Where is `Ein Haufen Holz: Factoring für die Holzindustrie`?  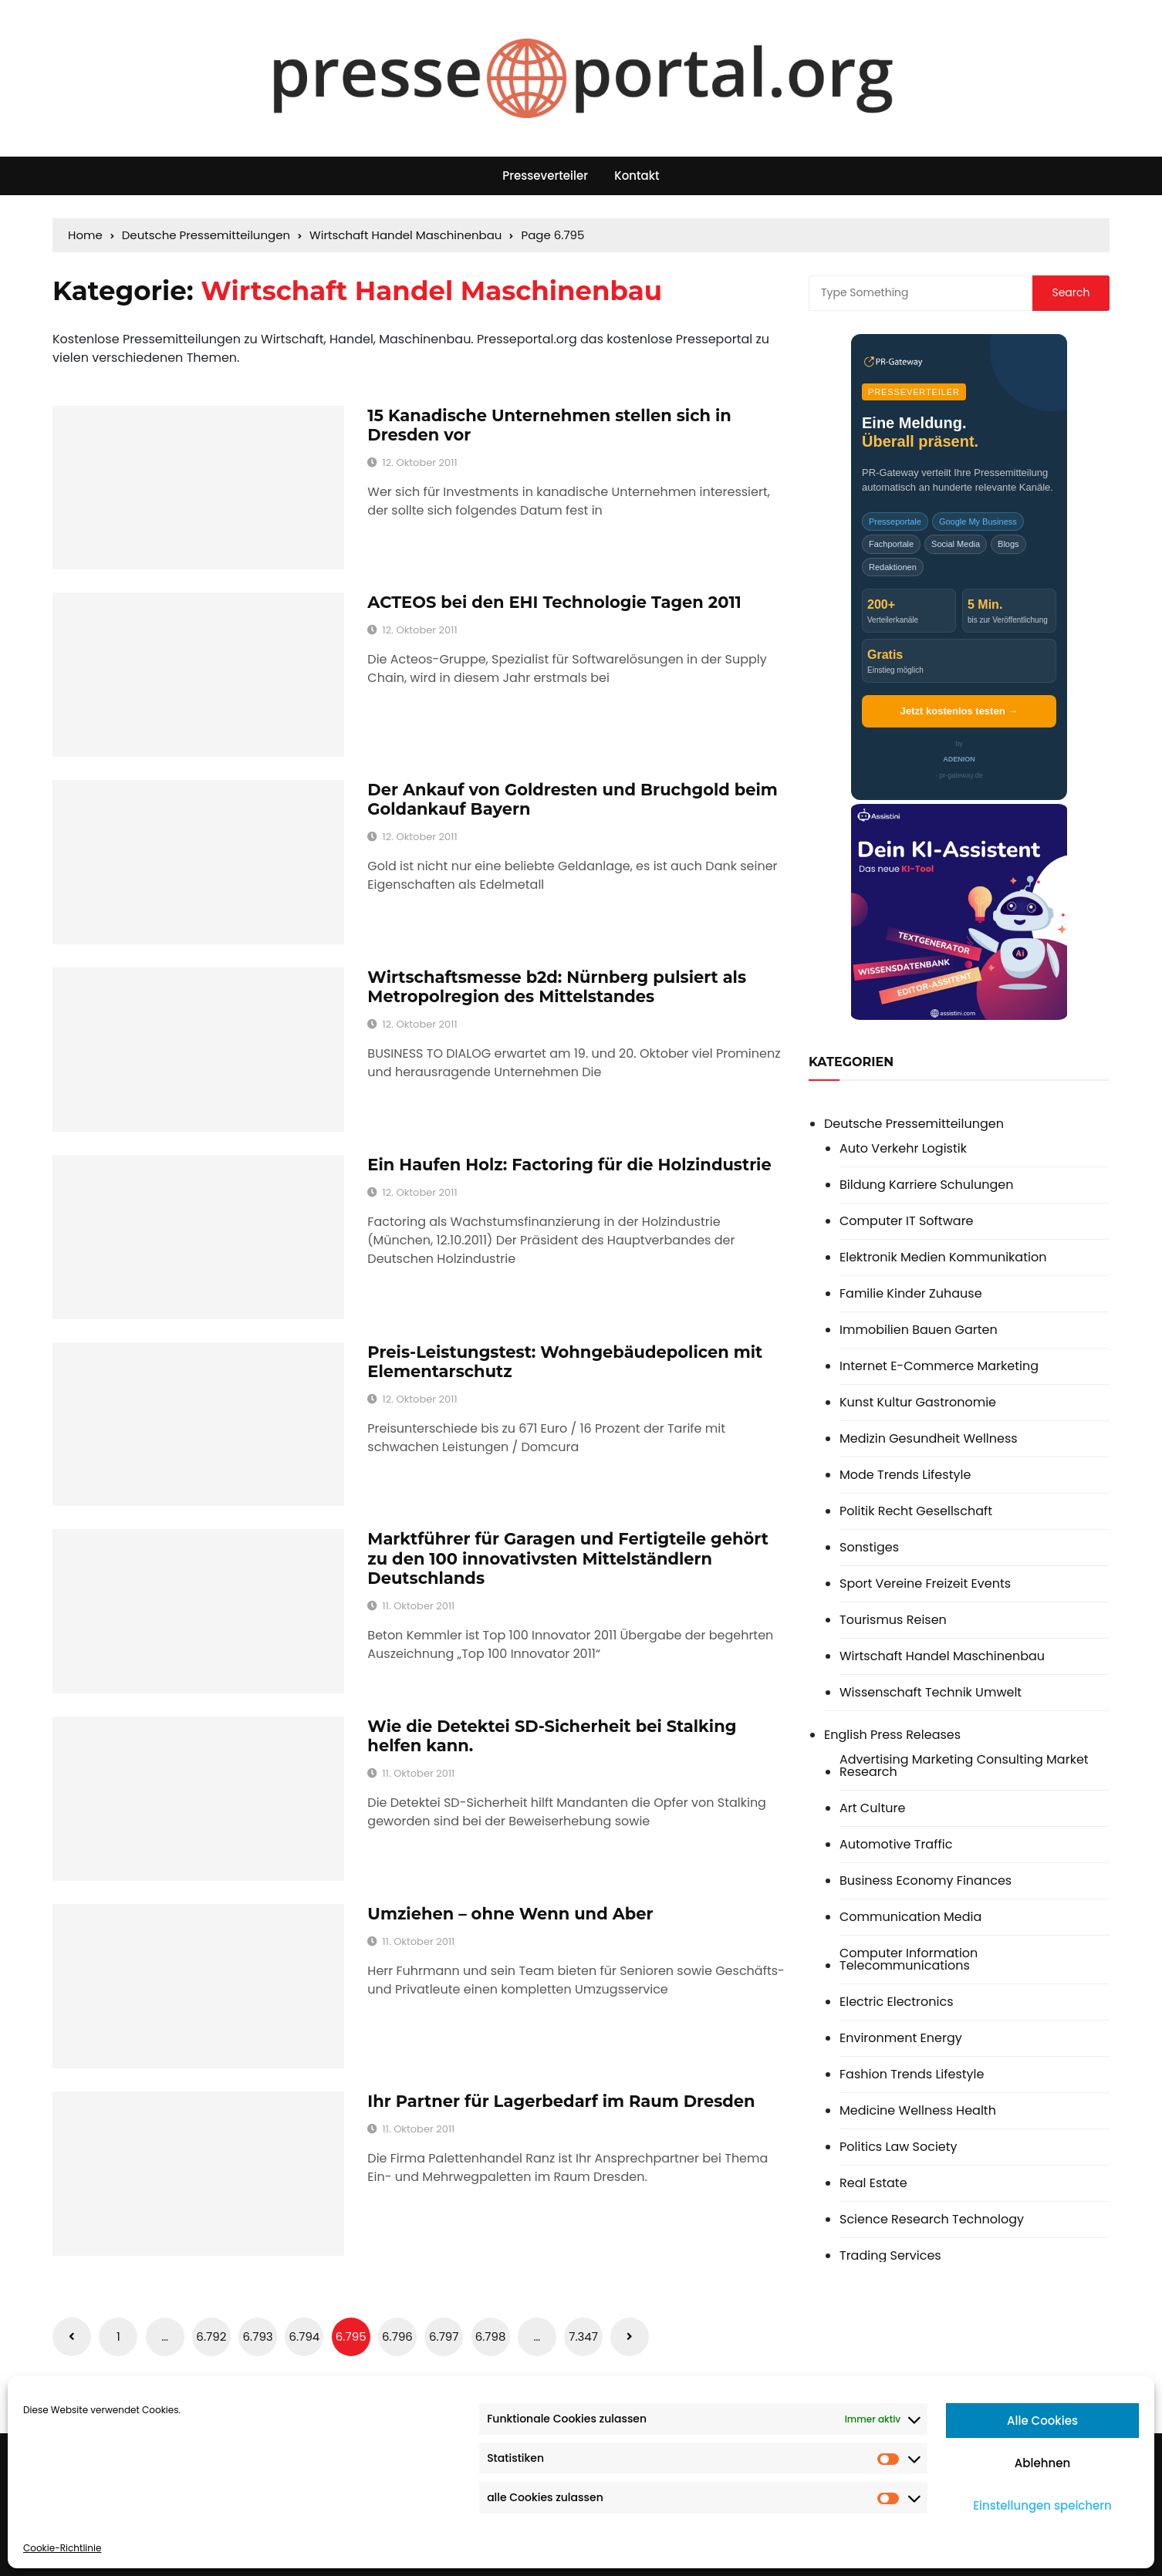
Ein Haufen Holz: Factoring für die Holzindustrie is located at coordinates (569, 1164).